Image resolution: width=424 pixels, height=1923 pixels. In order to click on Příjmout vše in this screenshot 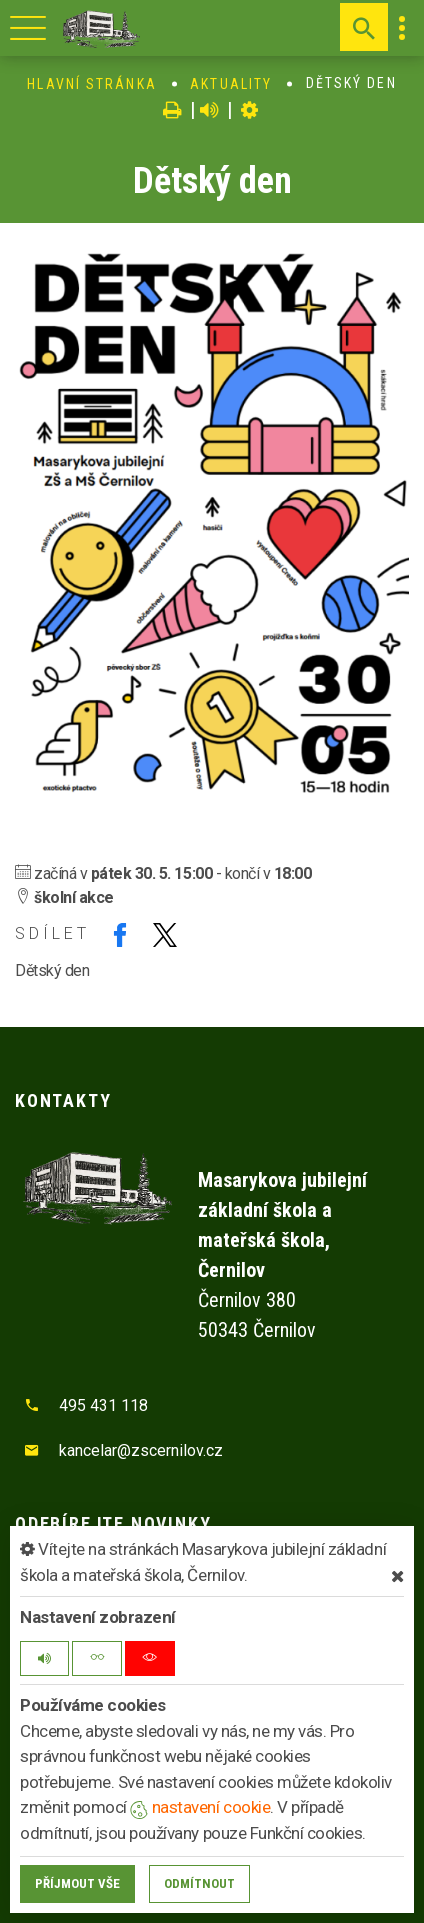, I will do `click(77, 1883)`.